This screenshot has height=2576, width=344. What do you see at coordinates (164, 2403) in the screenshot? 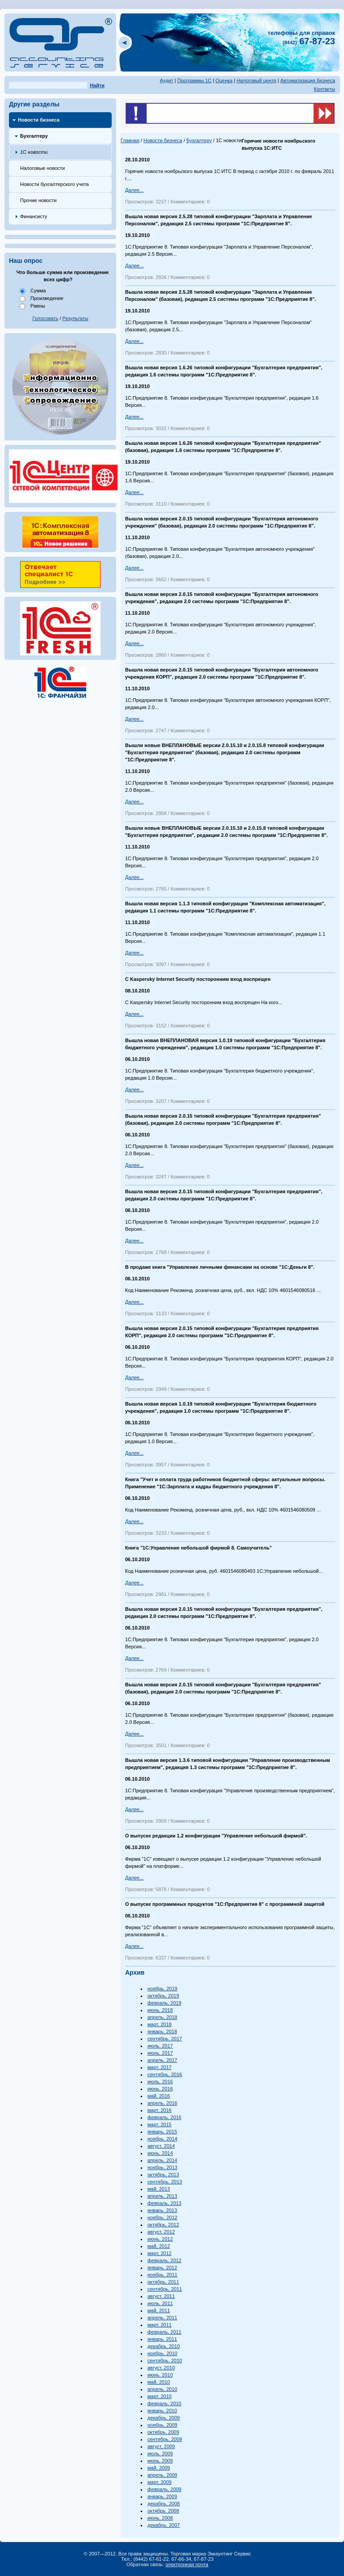
I see `февраль, 2010` at bounding box center [164, 2403].